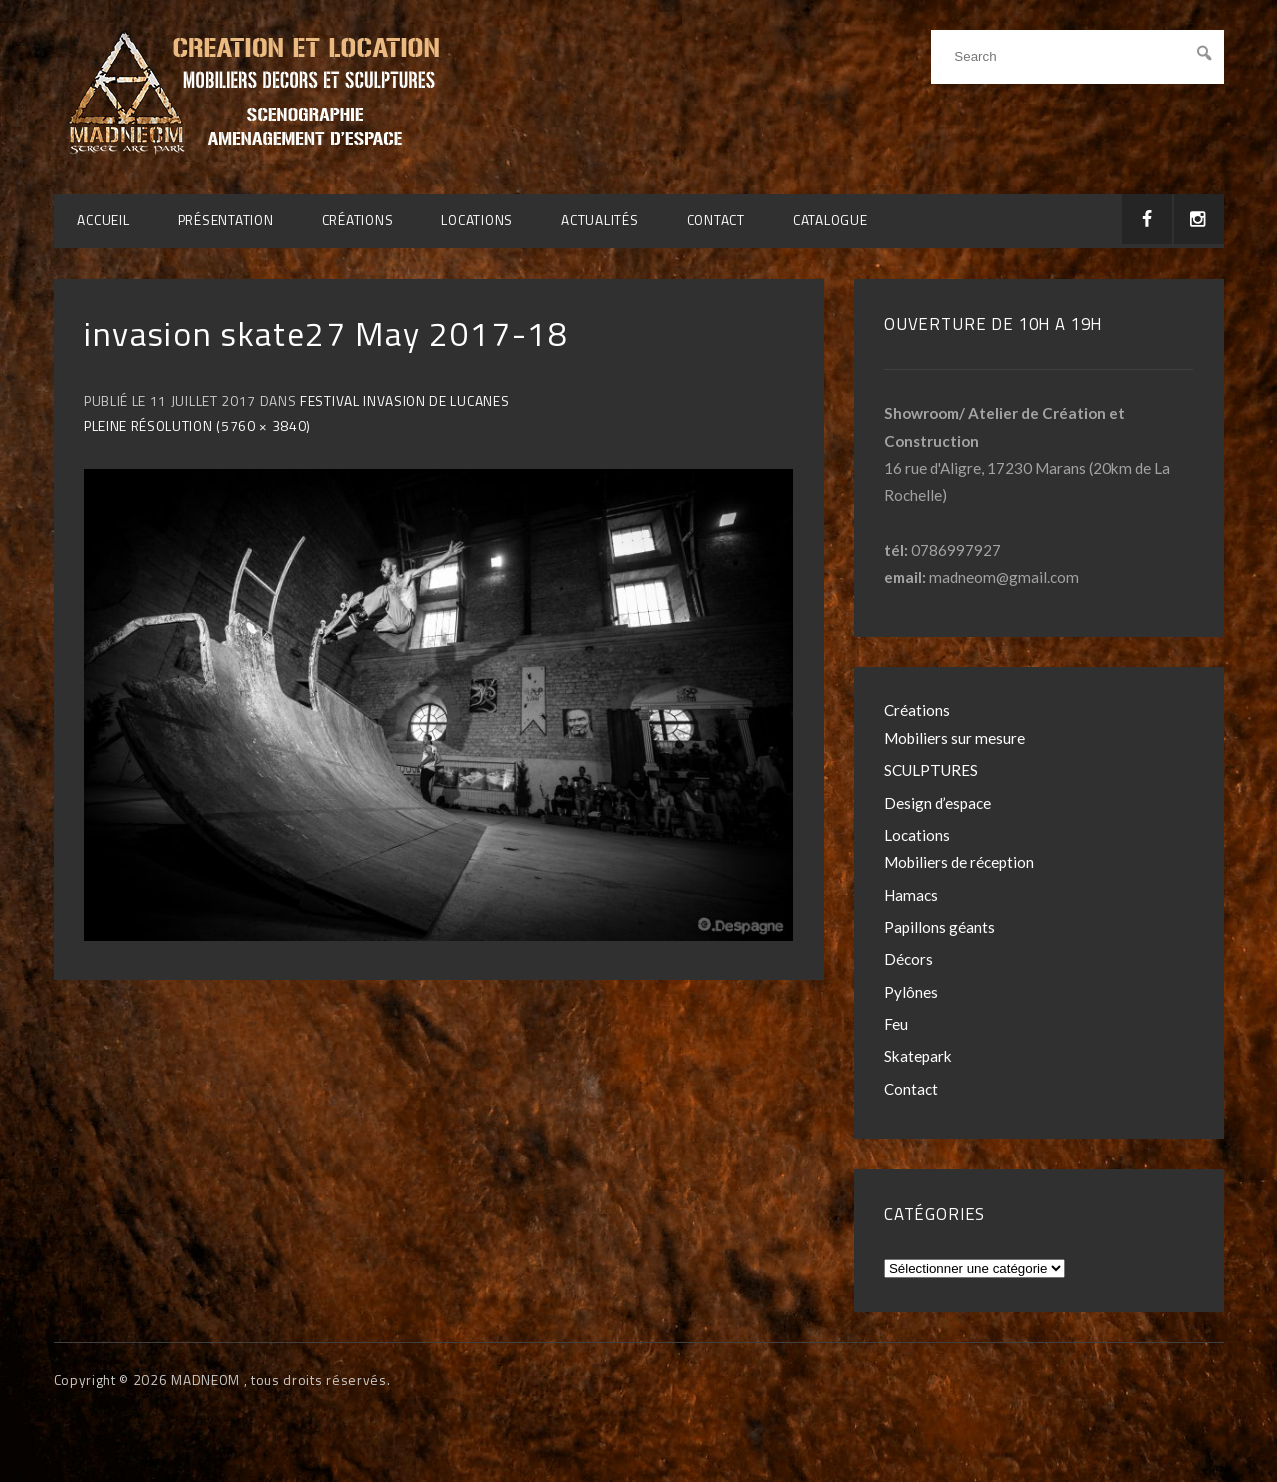 Image resolution: width=1277 pixels, height=1482 pixels. What do you see at coordinates (939, 927) in the screenshot?
I see `Papillons géants` at bounding box center [939, 927].